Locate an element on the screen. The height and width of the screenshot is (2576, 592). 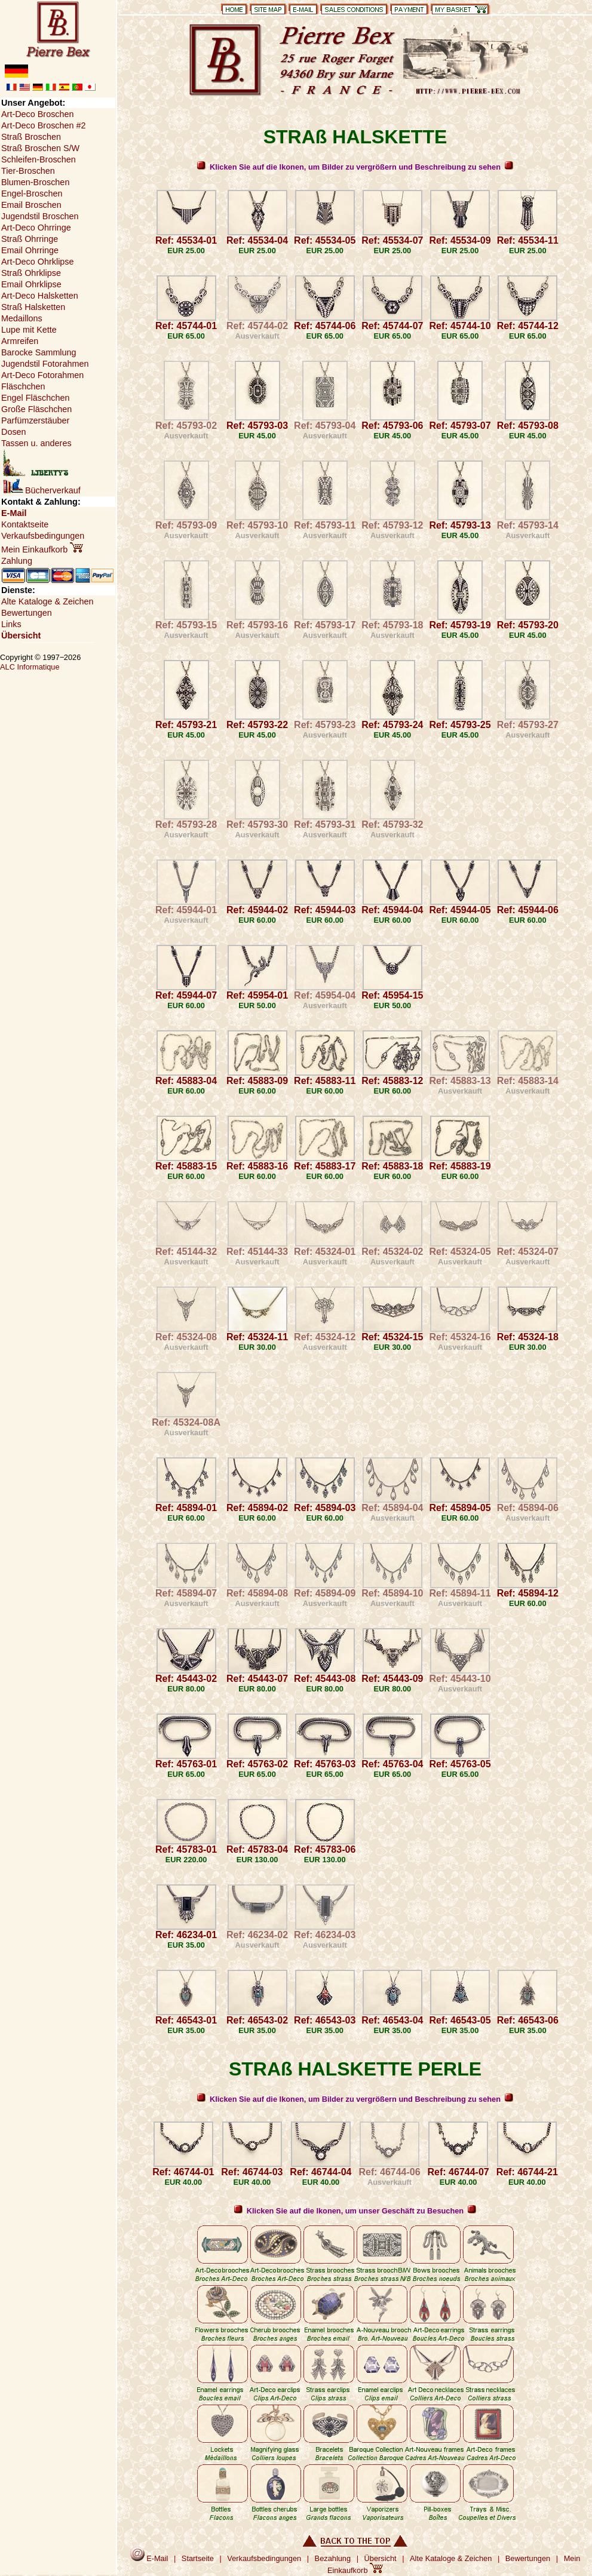
Ref: 45883-04 is located at coordinates (186, 1081).